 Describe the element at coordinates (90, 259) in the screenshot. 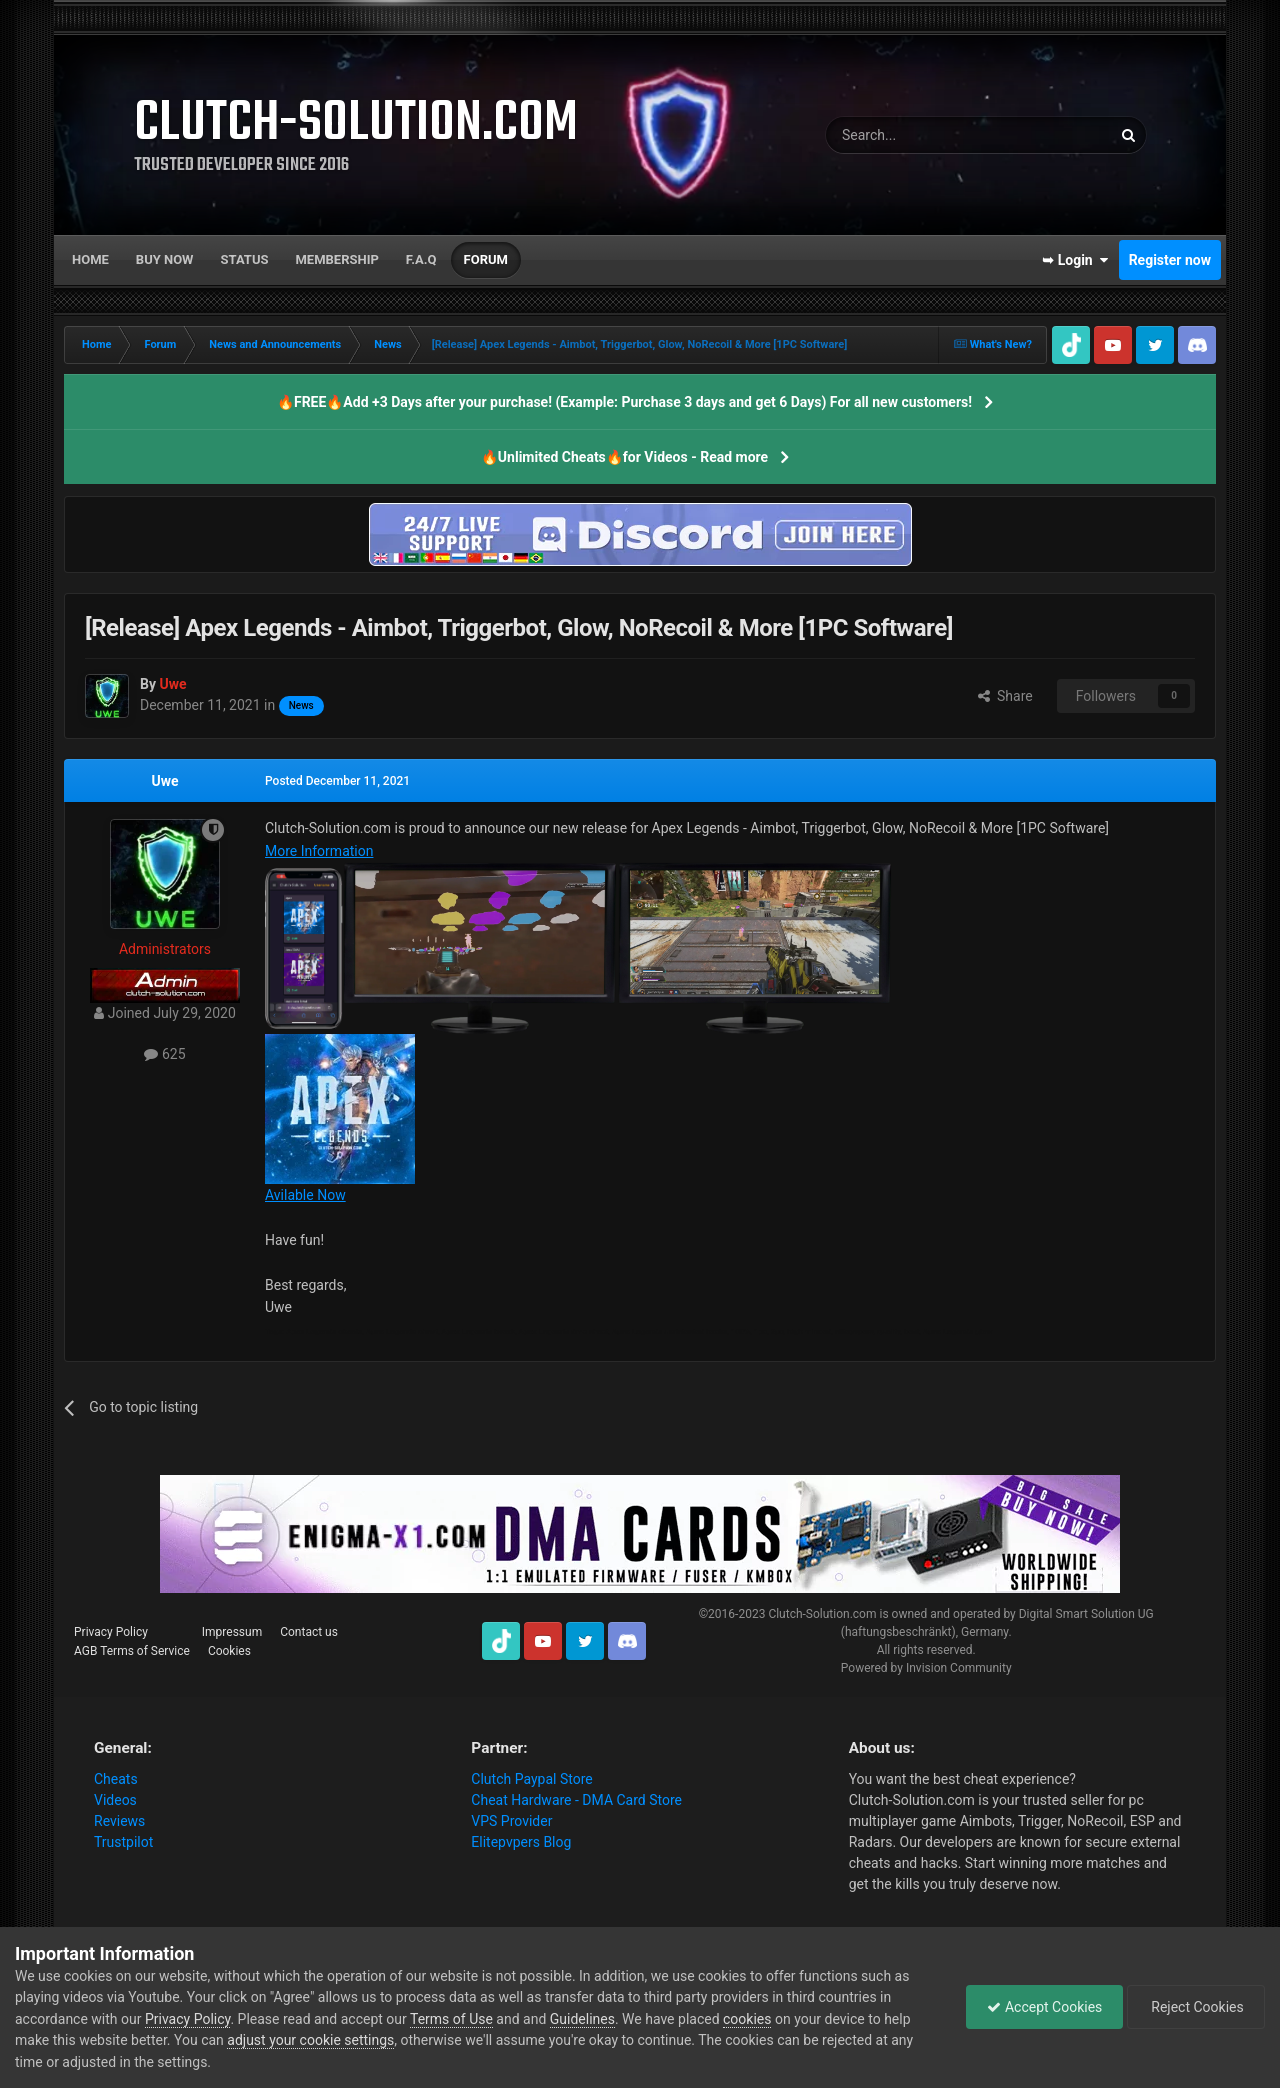

I see `Home` at that location.